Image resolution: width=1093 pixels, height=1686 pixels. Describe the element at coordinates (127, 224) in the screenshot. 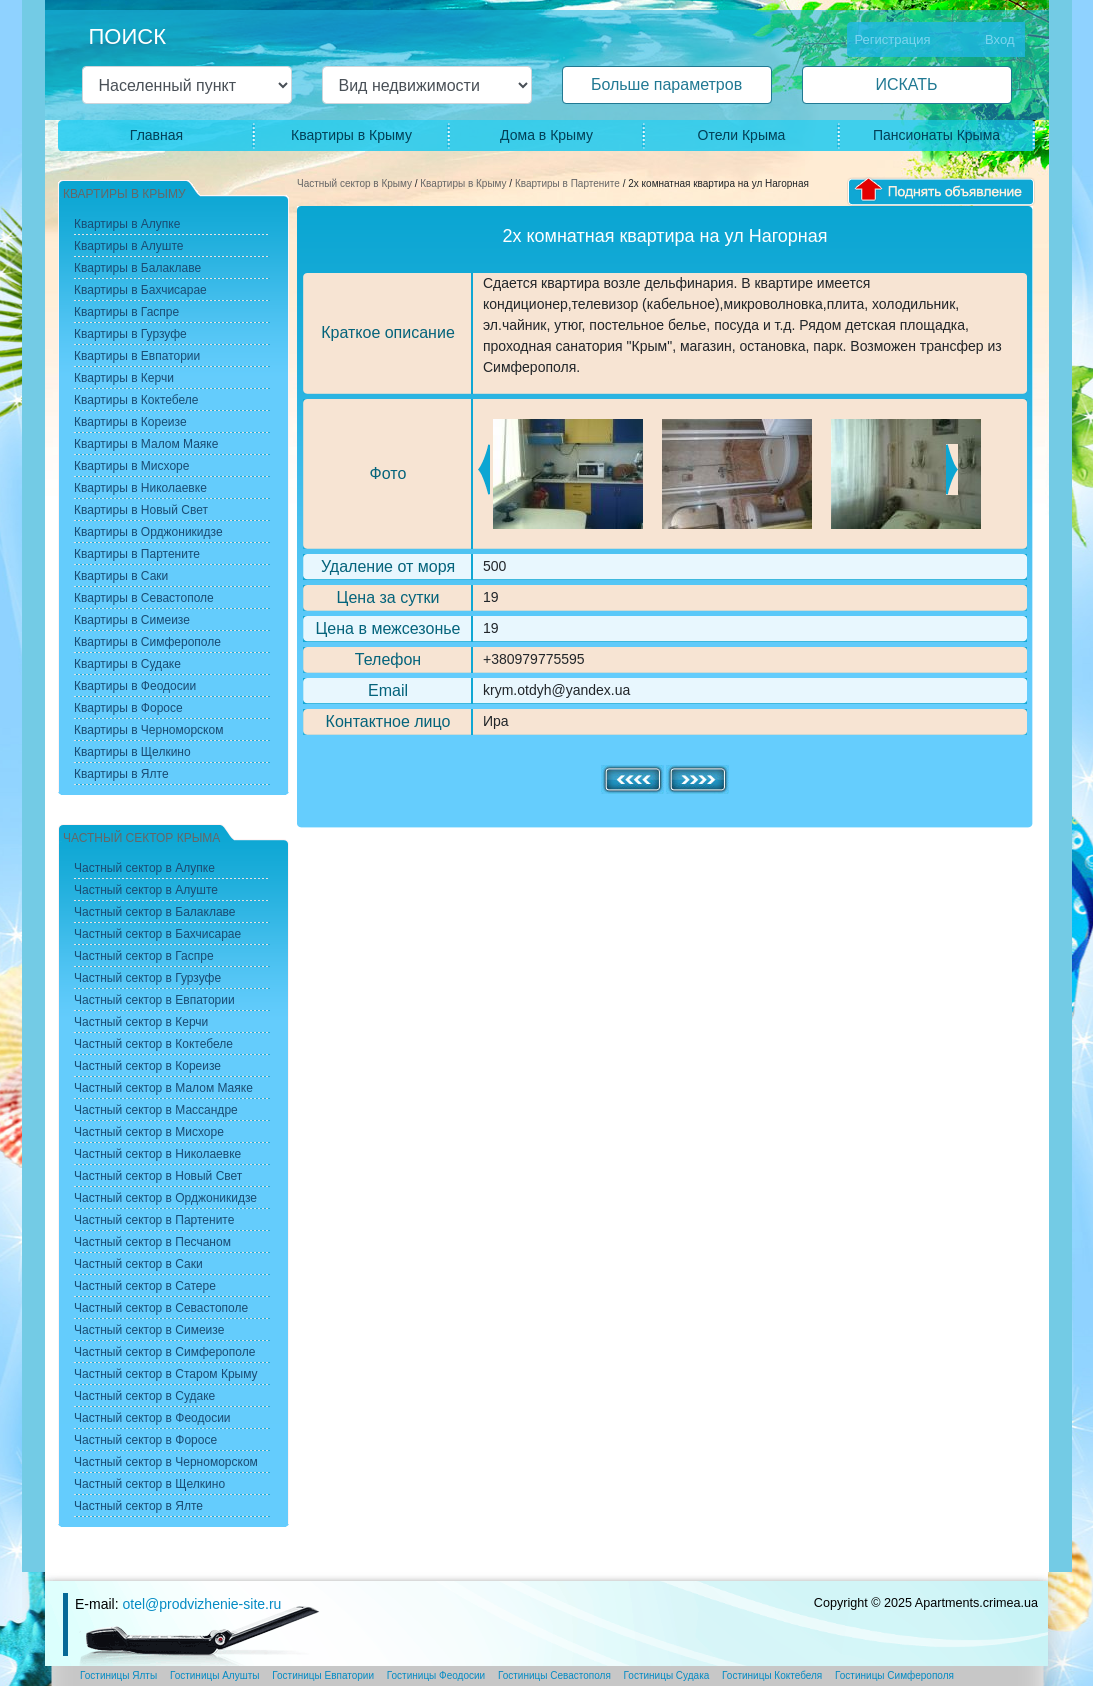

I see `Квартиры в Алупке` at that location.